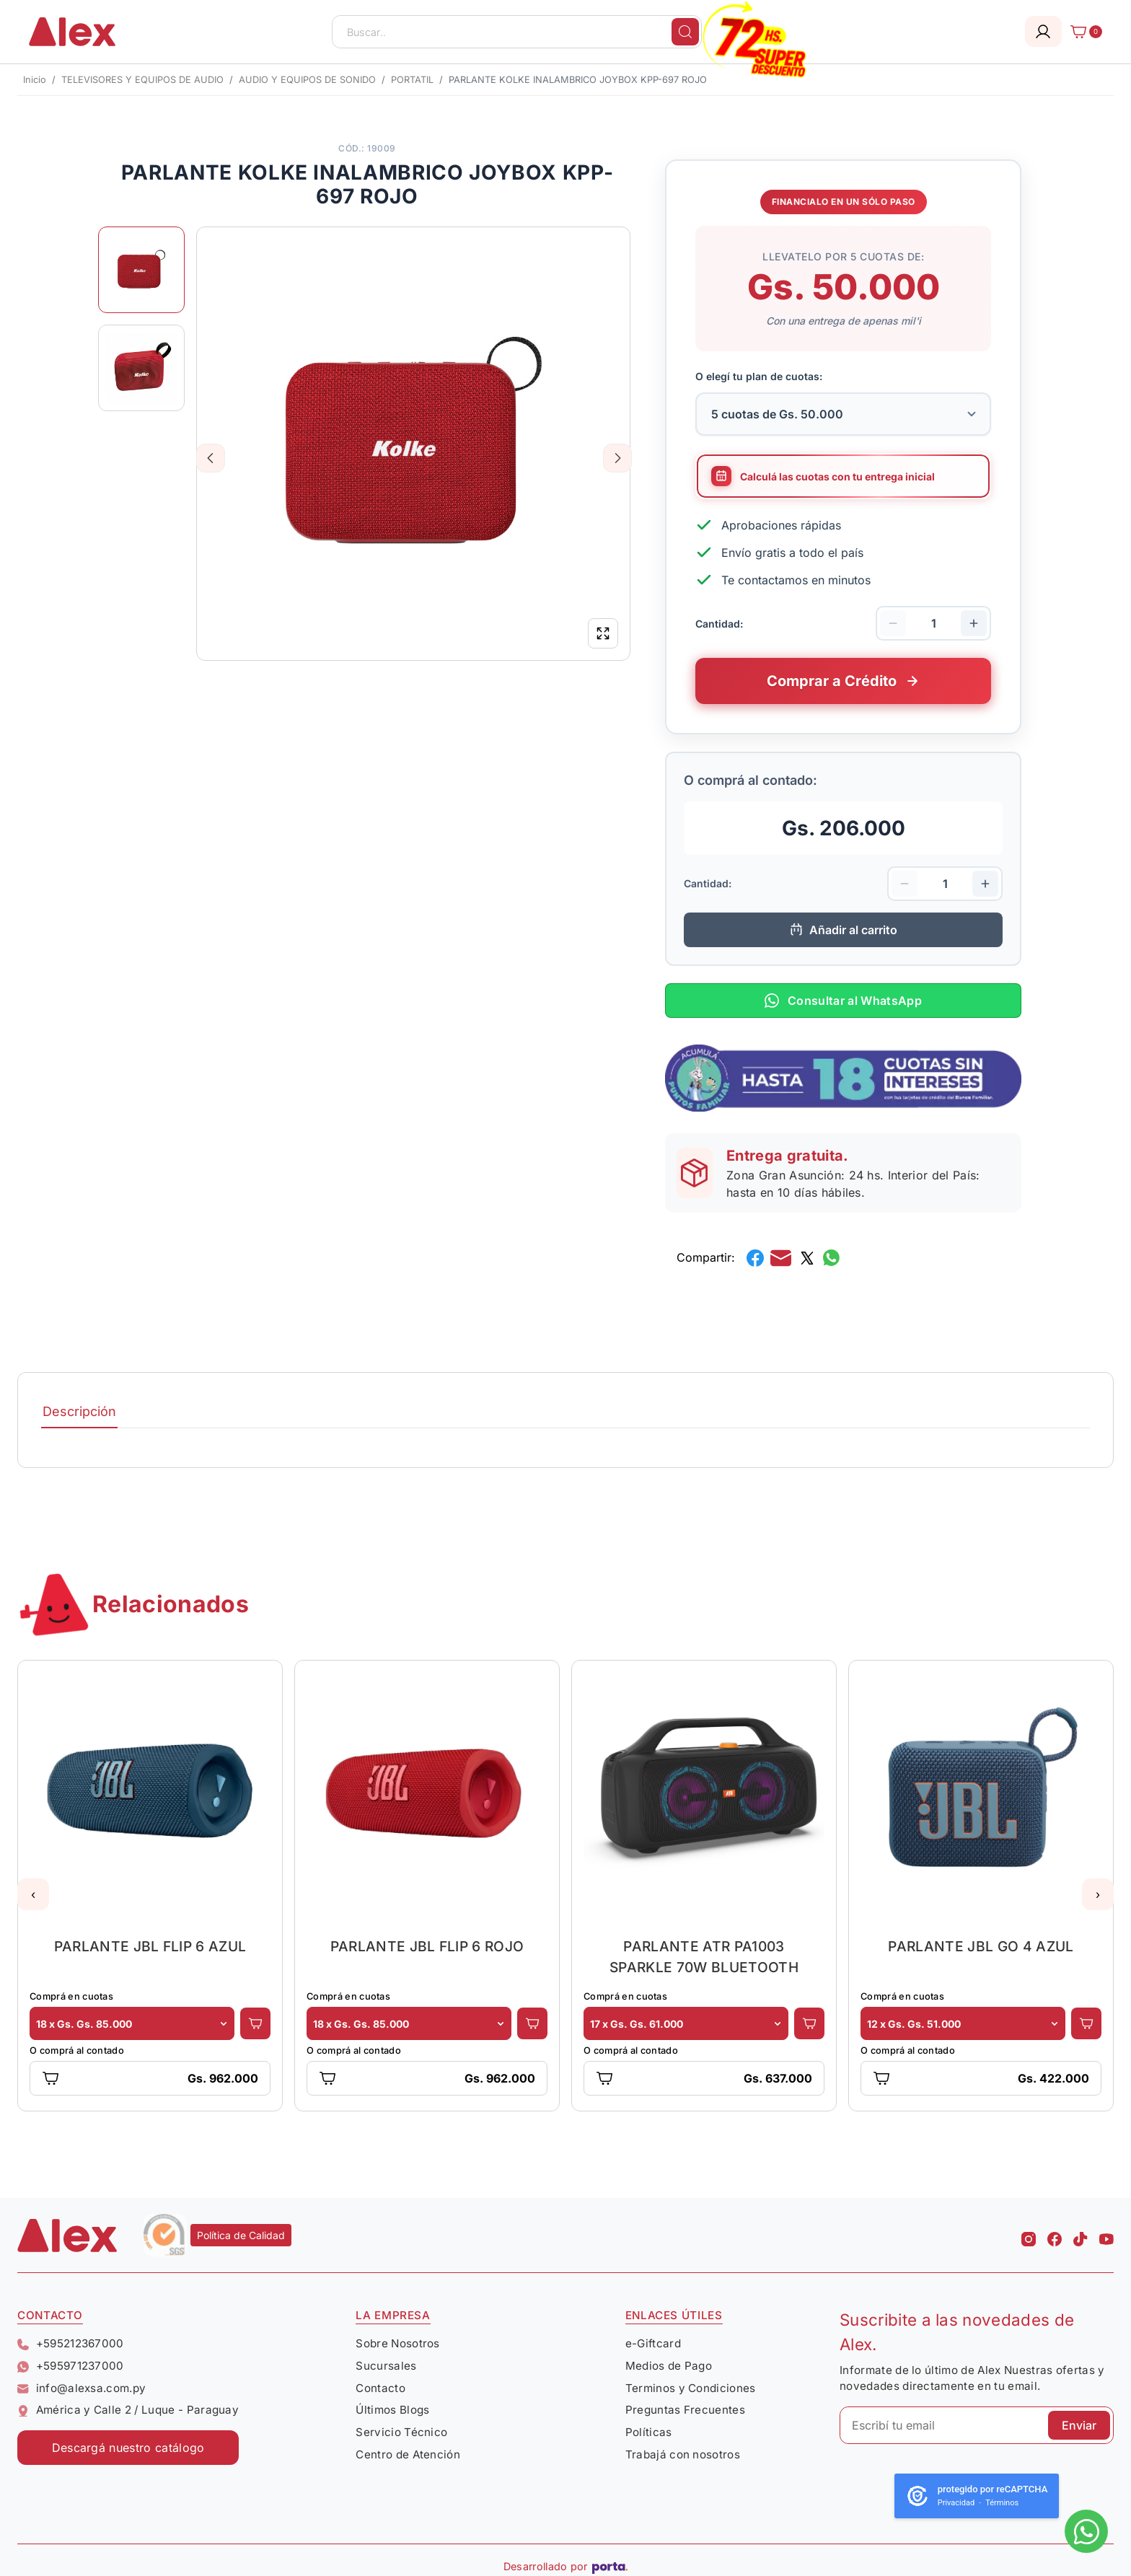  I want to click on [Comprar este producto a crédito en cuotas], so click(843, 681).